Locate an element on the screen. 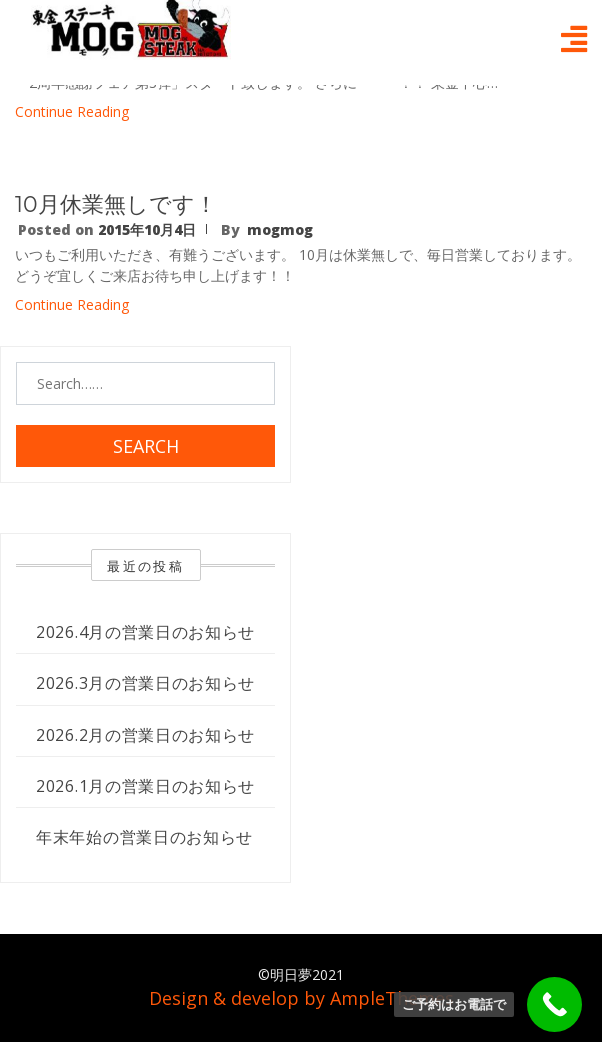  年末年始の営業日のお知らせ is located at coordinates (144, 837).